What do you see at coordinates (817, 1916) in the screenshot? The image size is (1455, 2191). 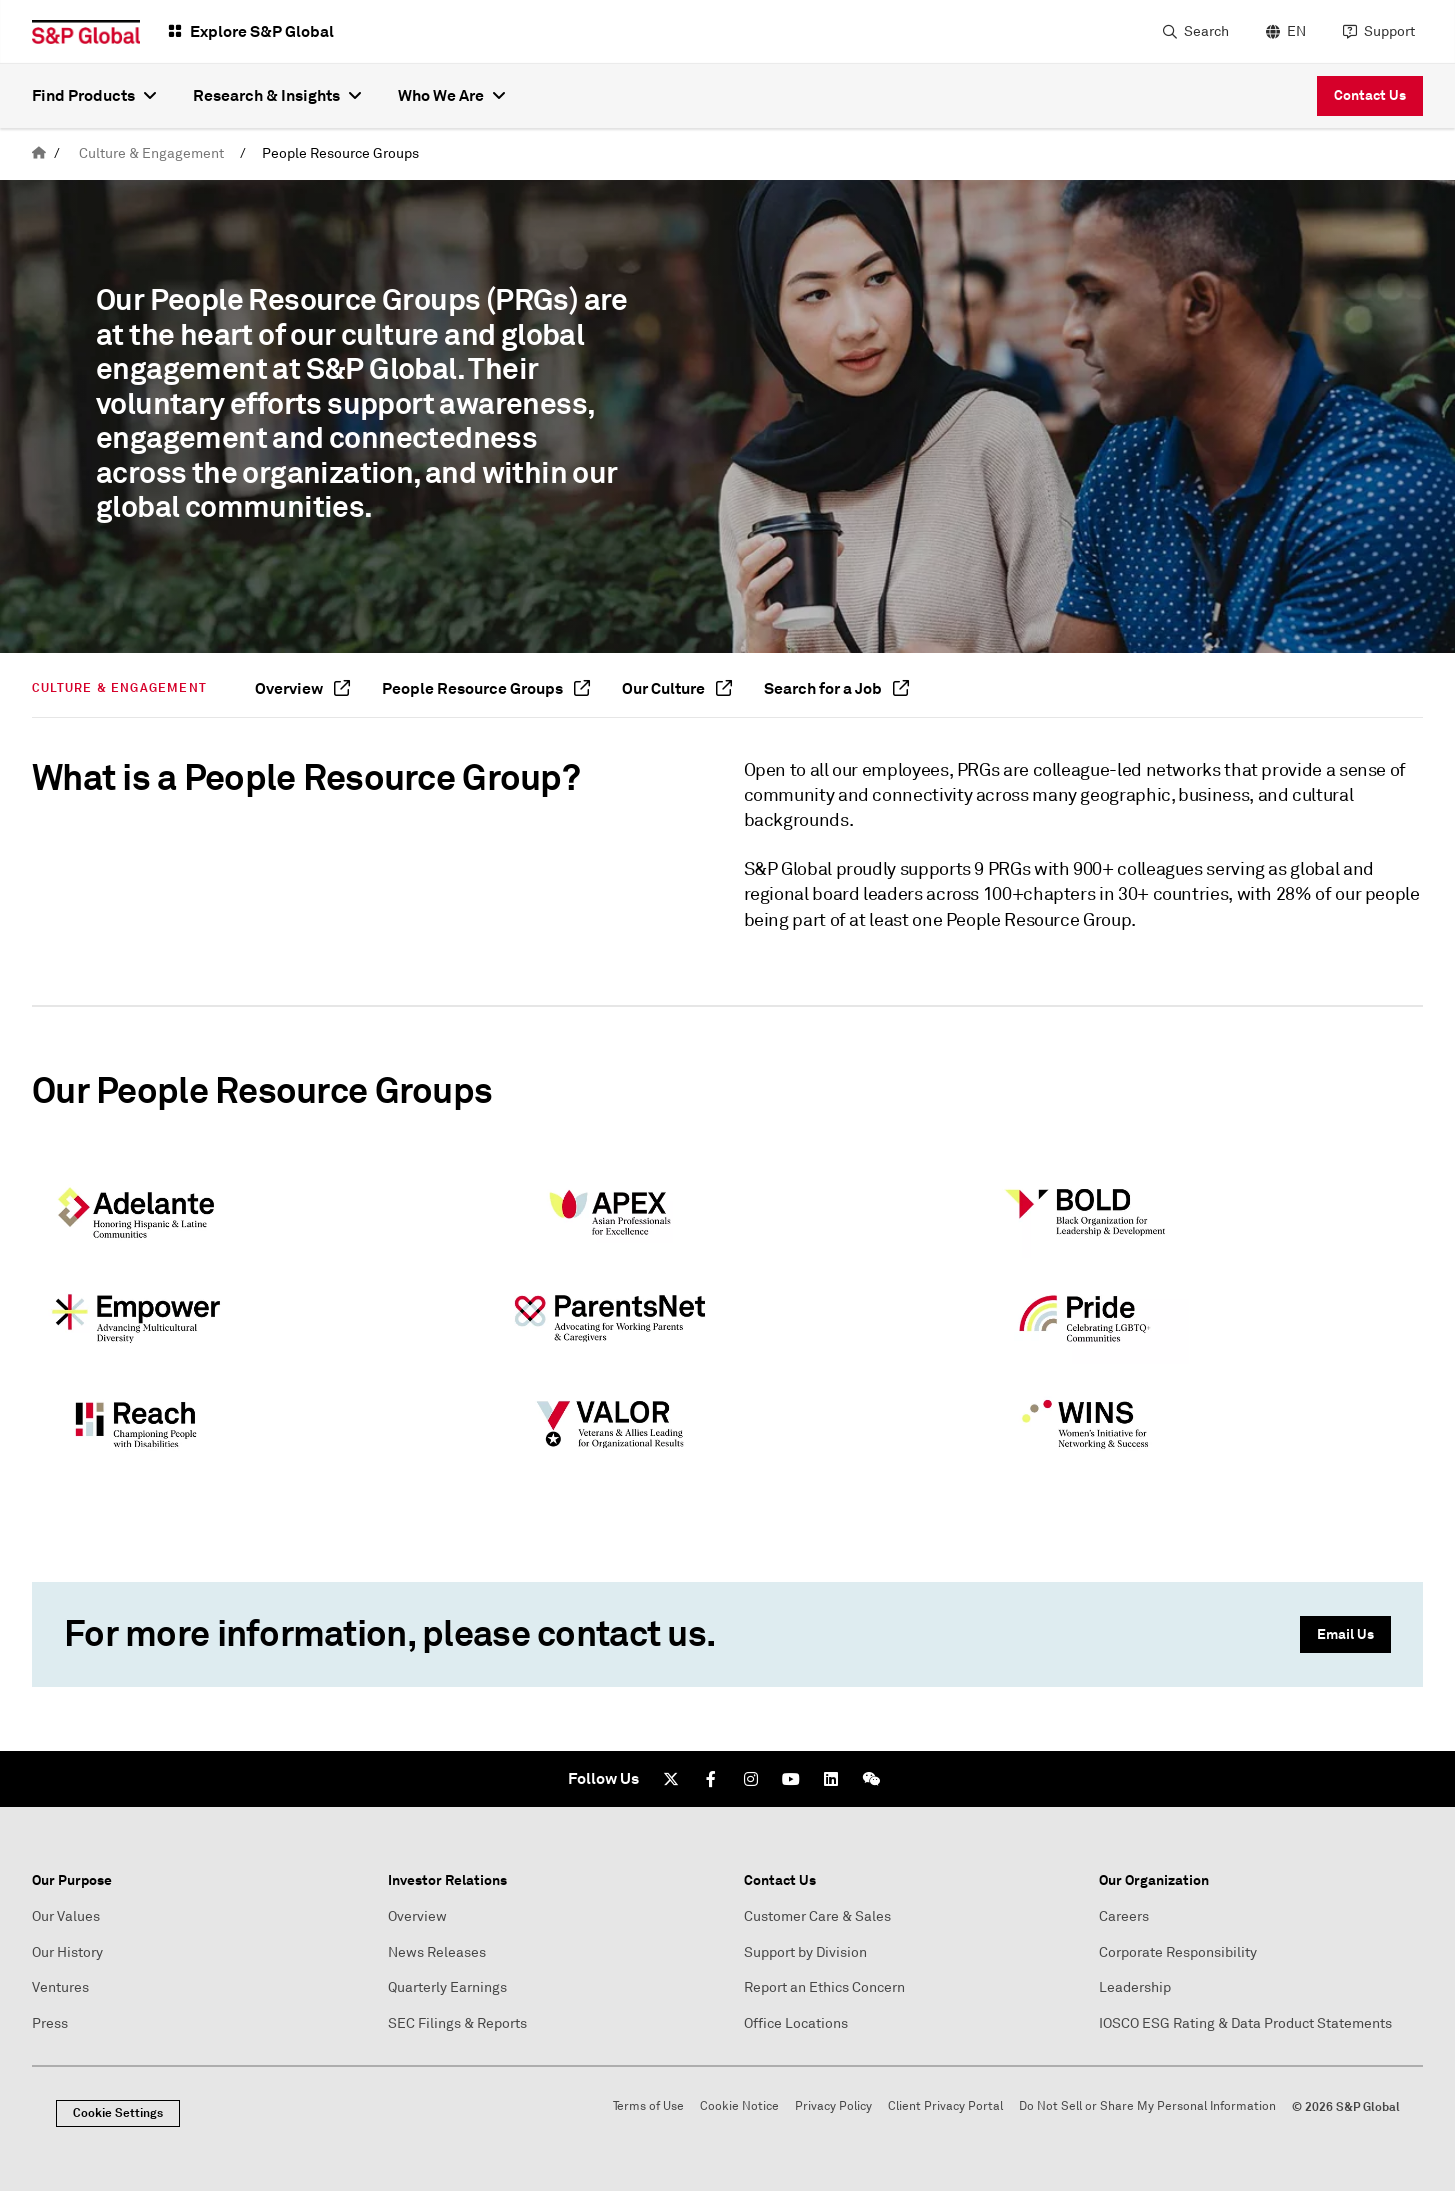 I see `Customer Care & Sales` at bounding box center [817, 1916].